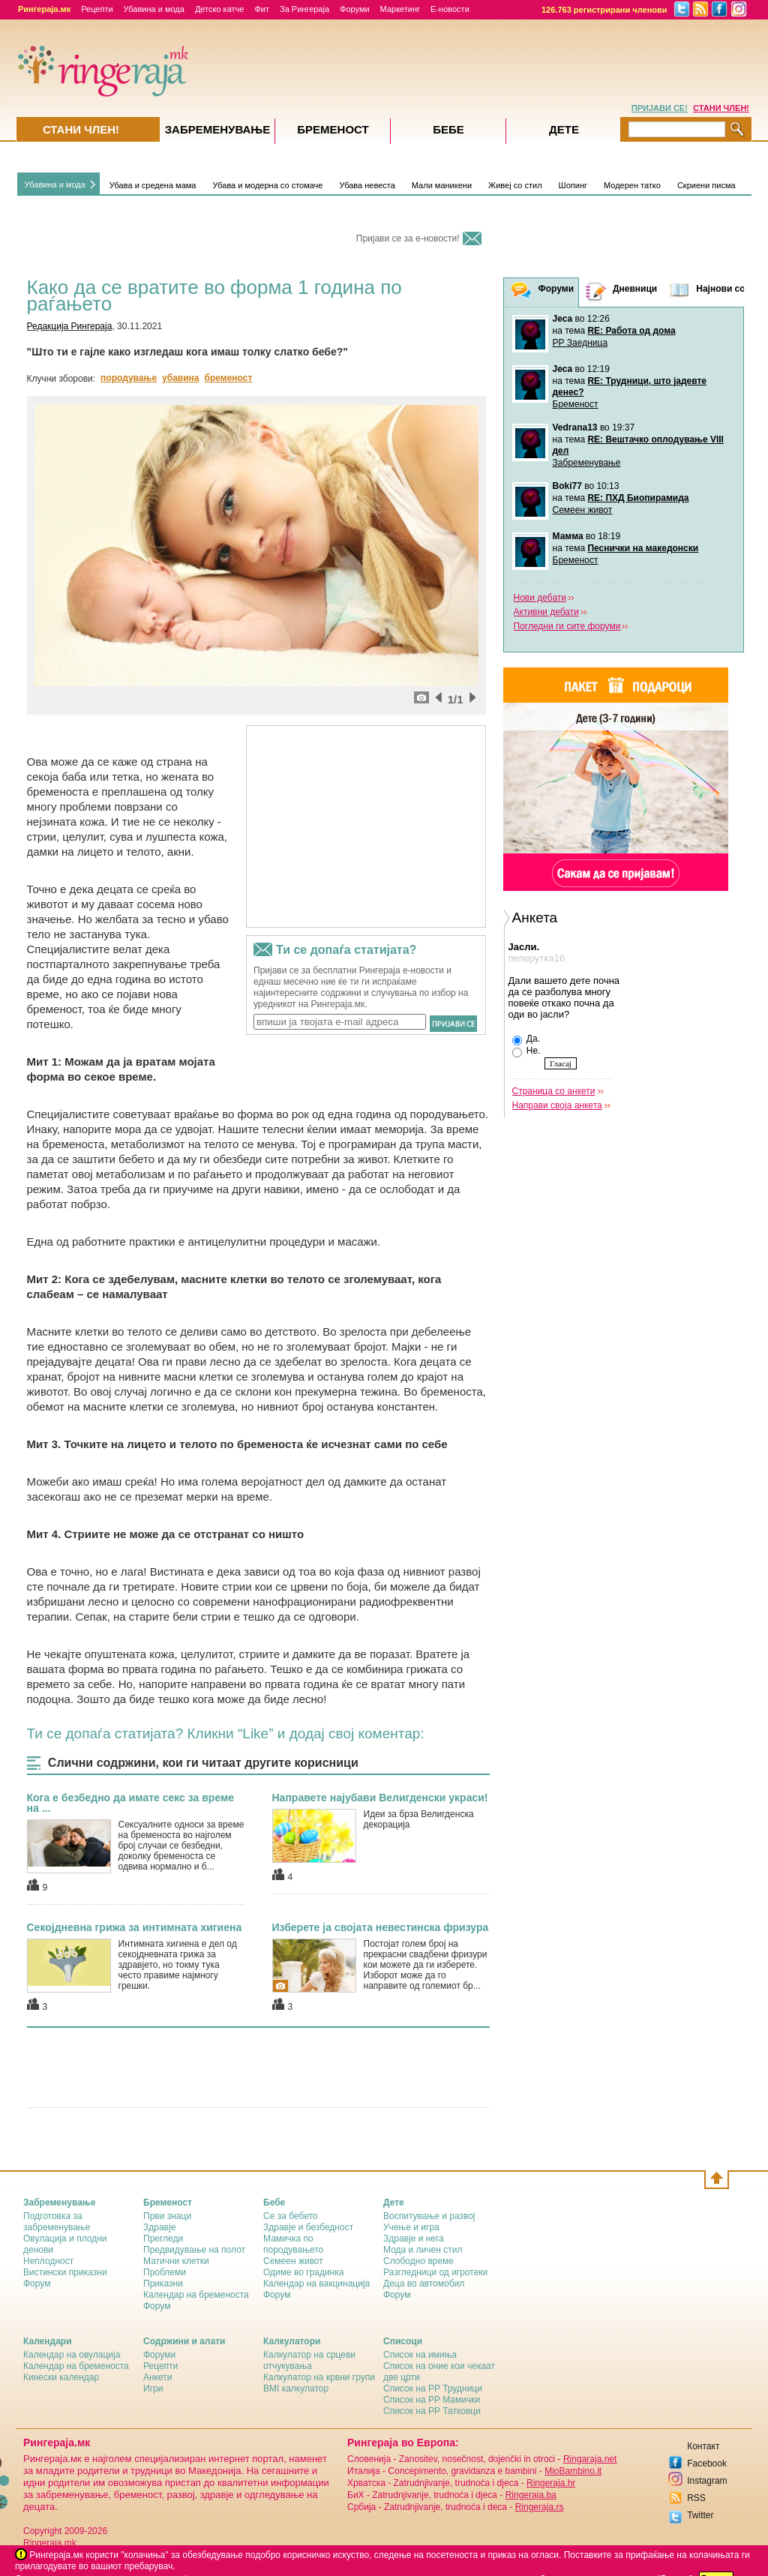 The image size is (768, 2576). I want to click on Фит, so click(261, 8).